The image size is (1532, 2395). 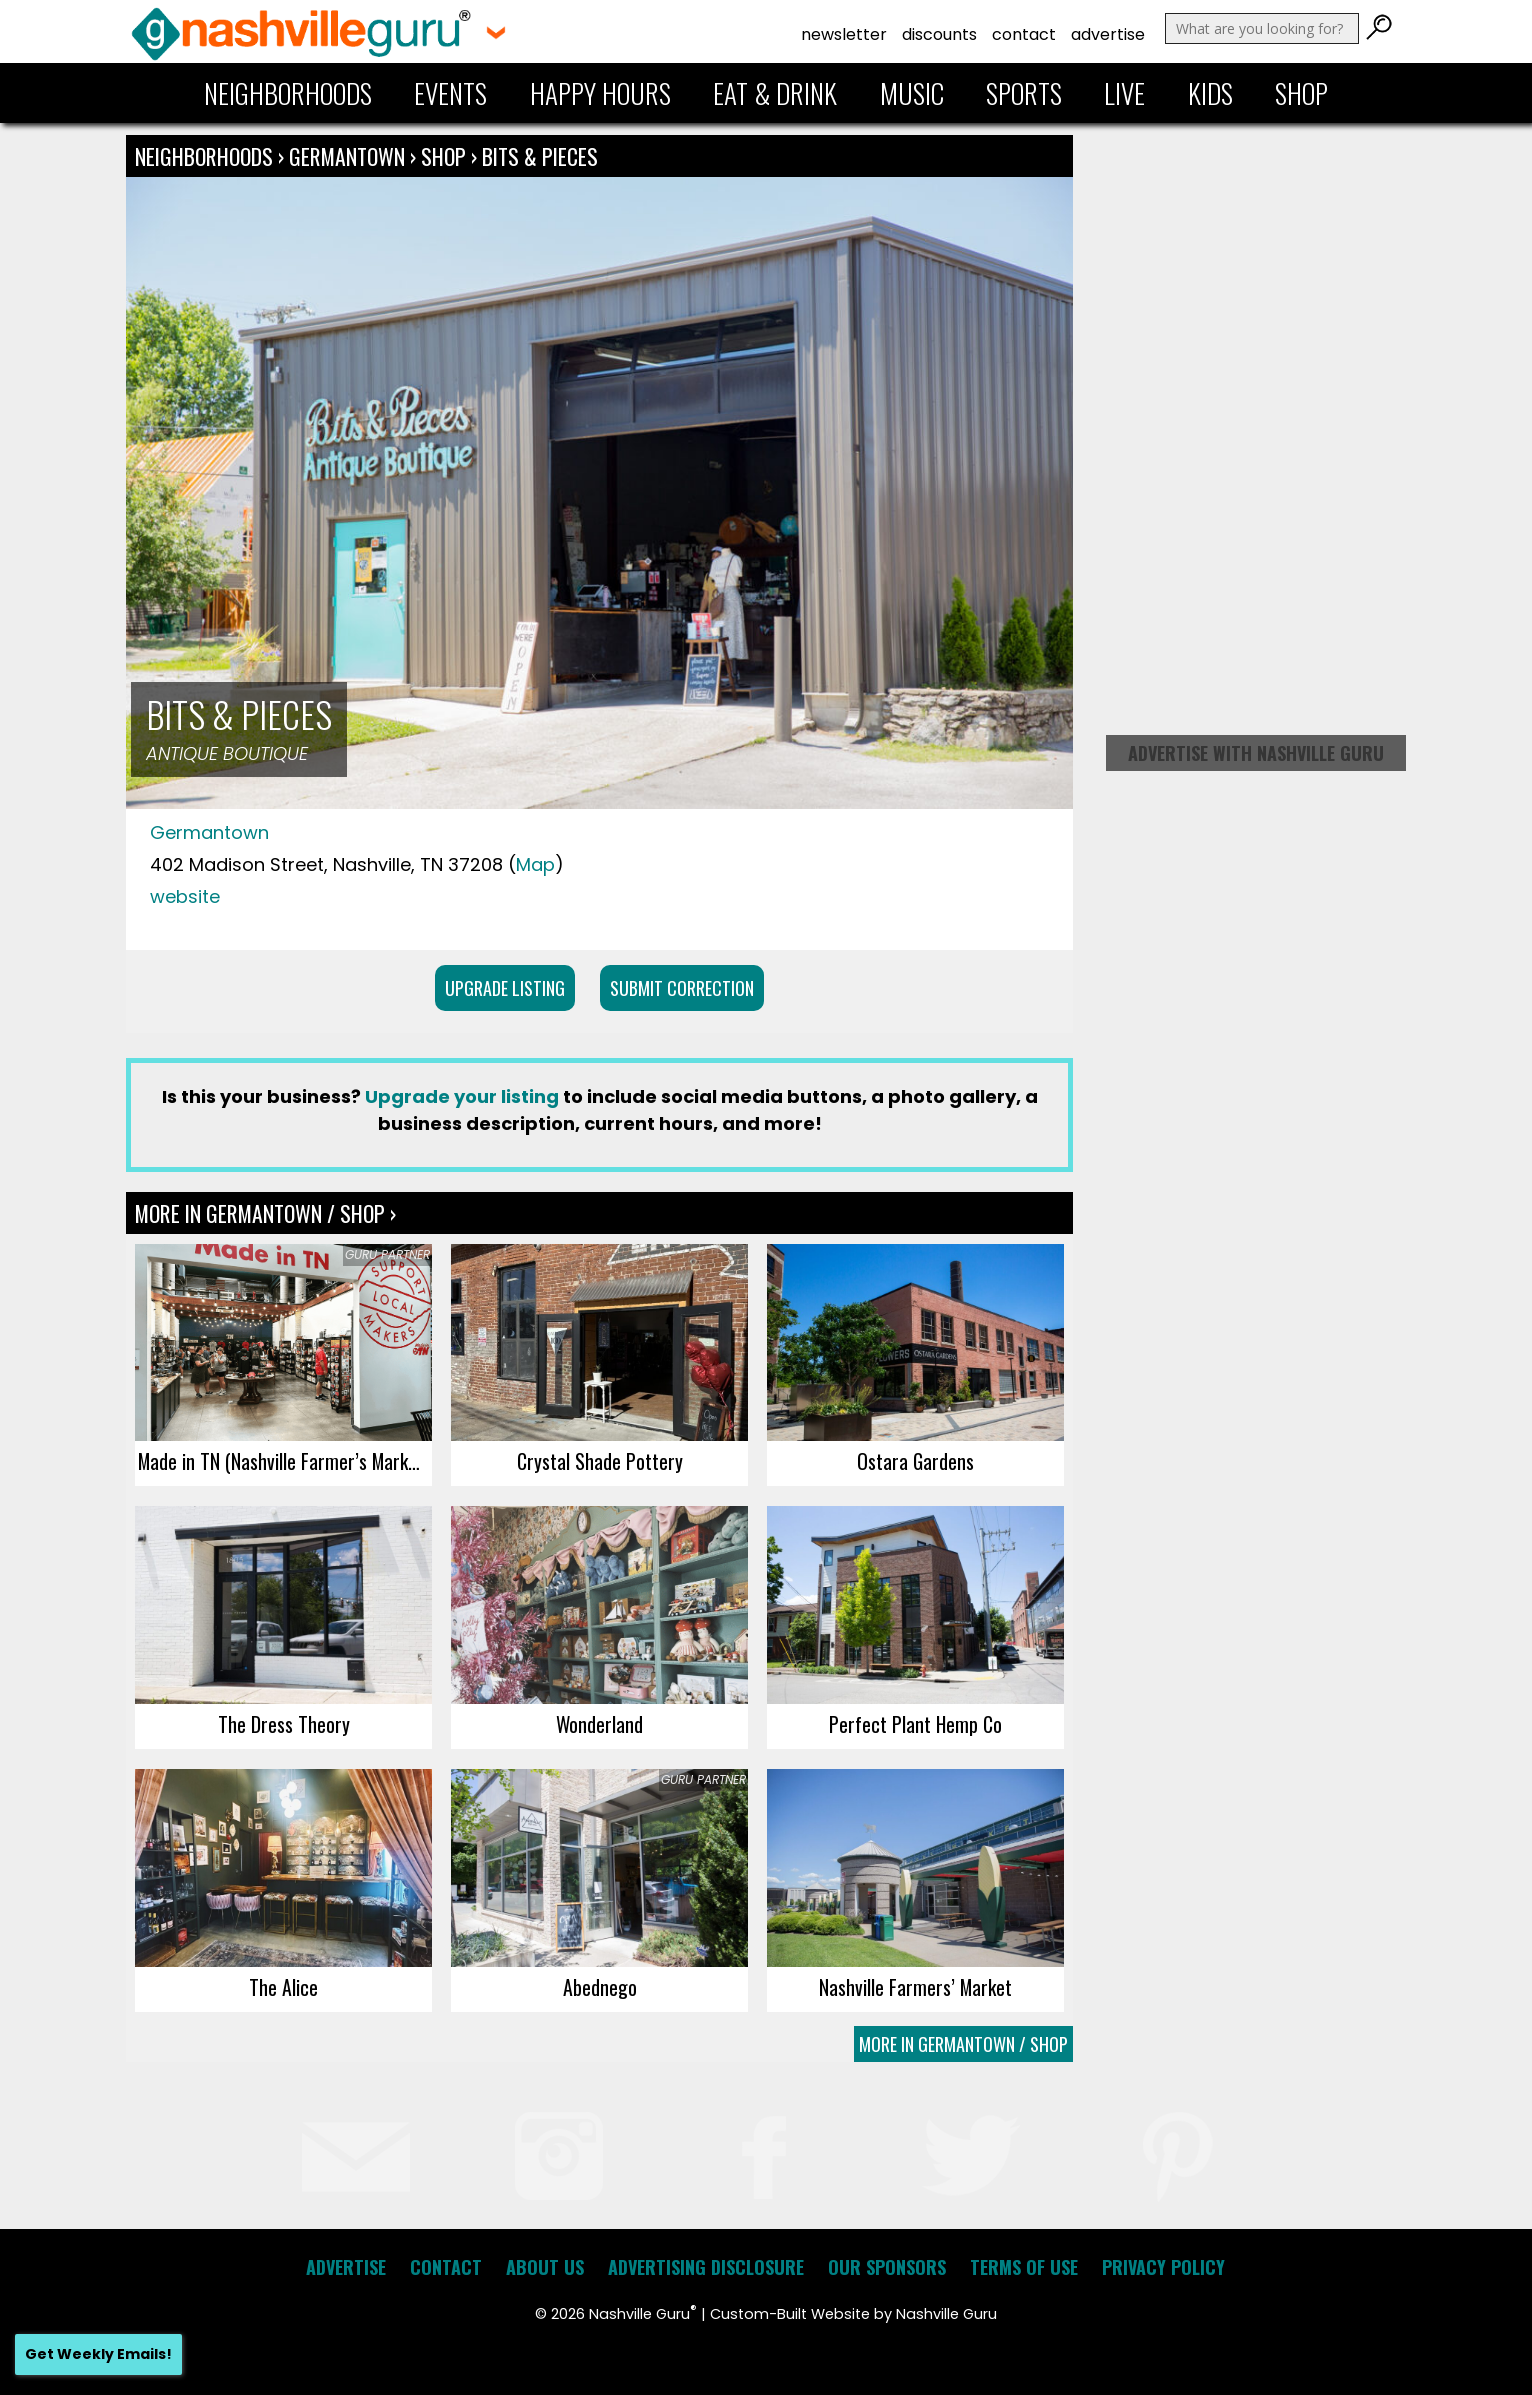 What do you see at coordinates (540, 156) in the screenshot?
I see `Bits & Pieces` at bounding box center [540, 156].